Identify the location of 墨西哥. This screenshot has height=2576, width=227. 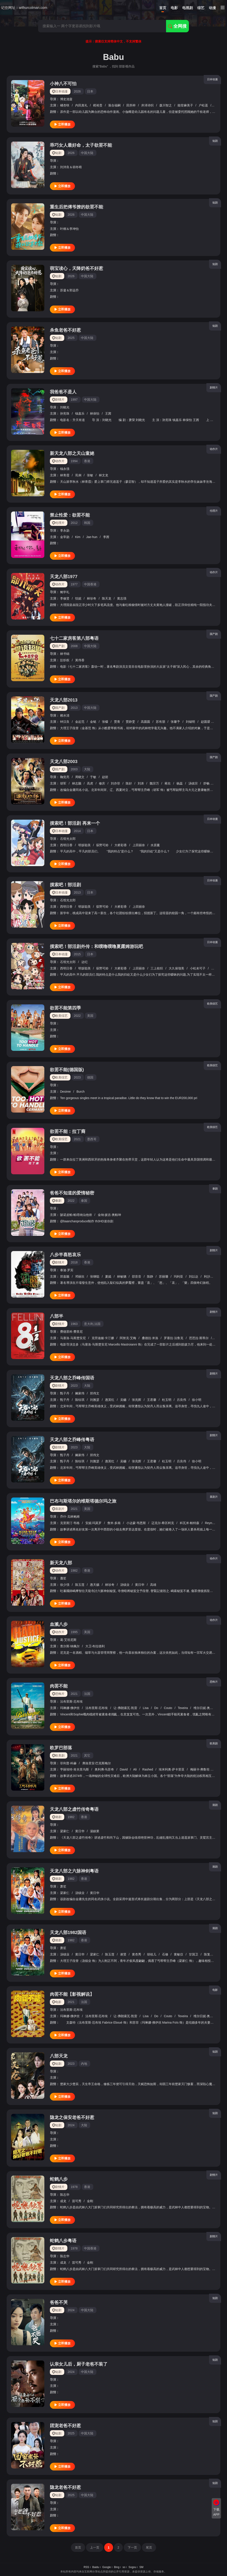
(91, 1139).